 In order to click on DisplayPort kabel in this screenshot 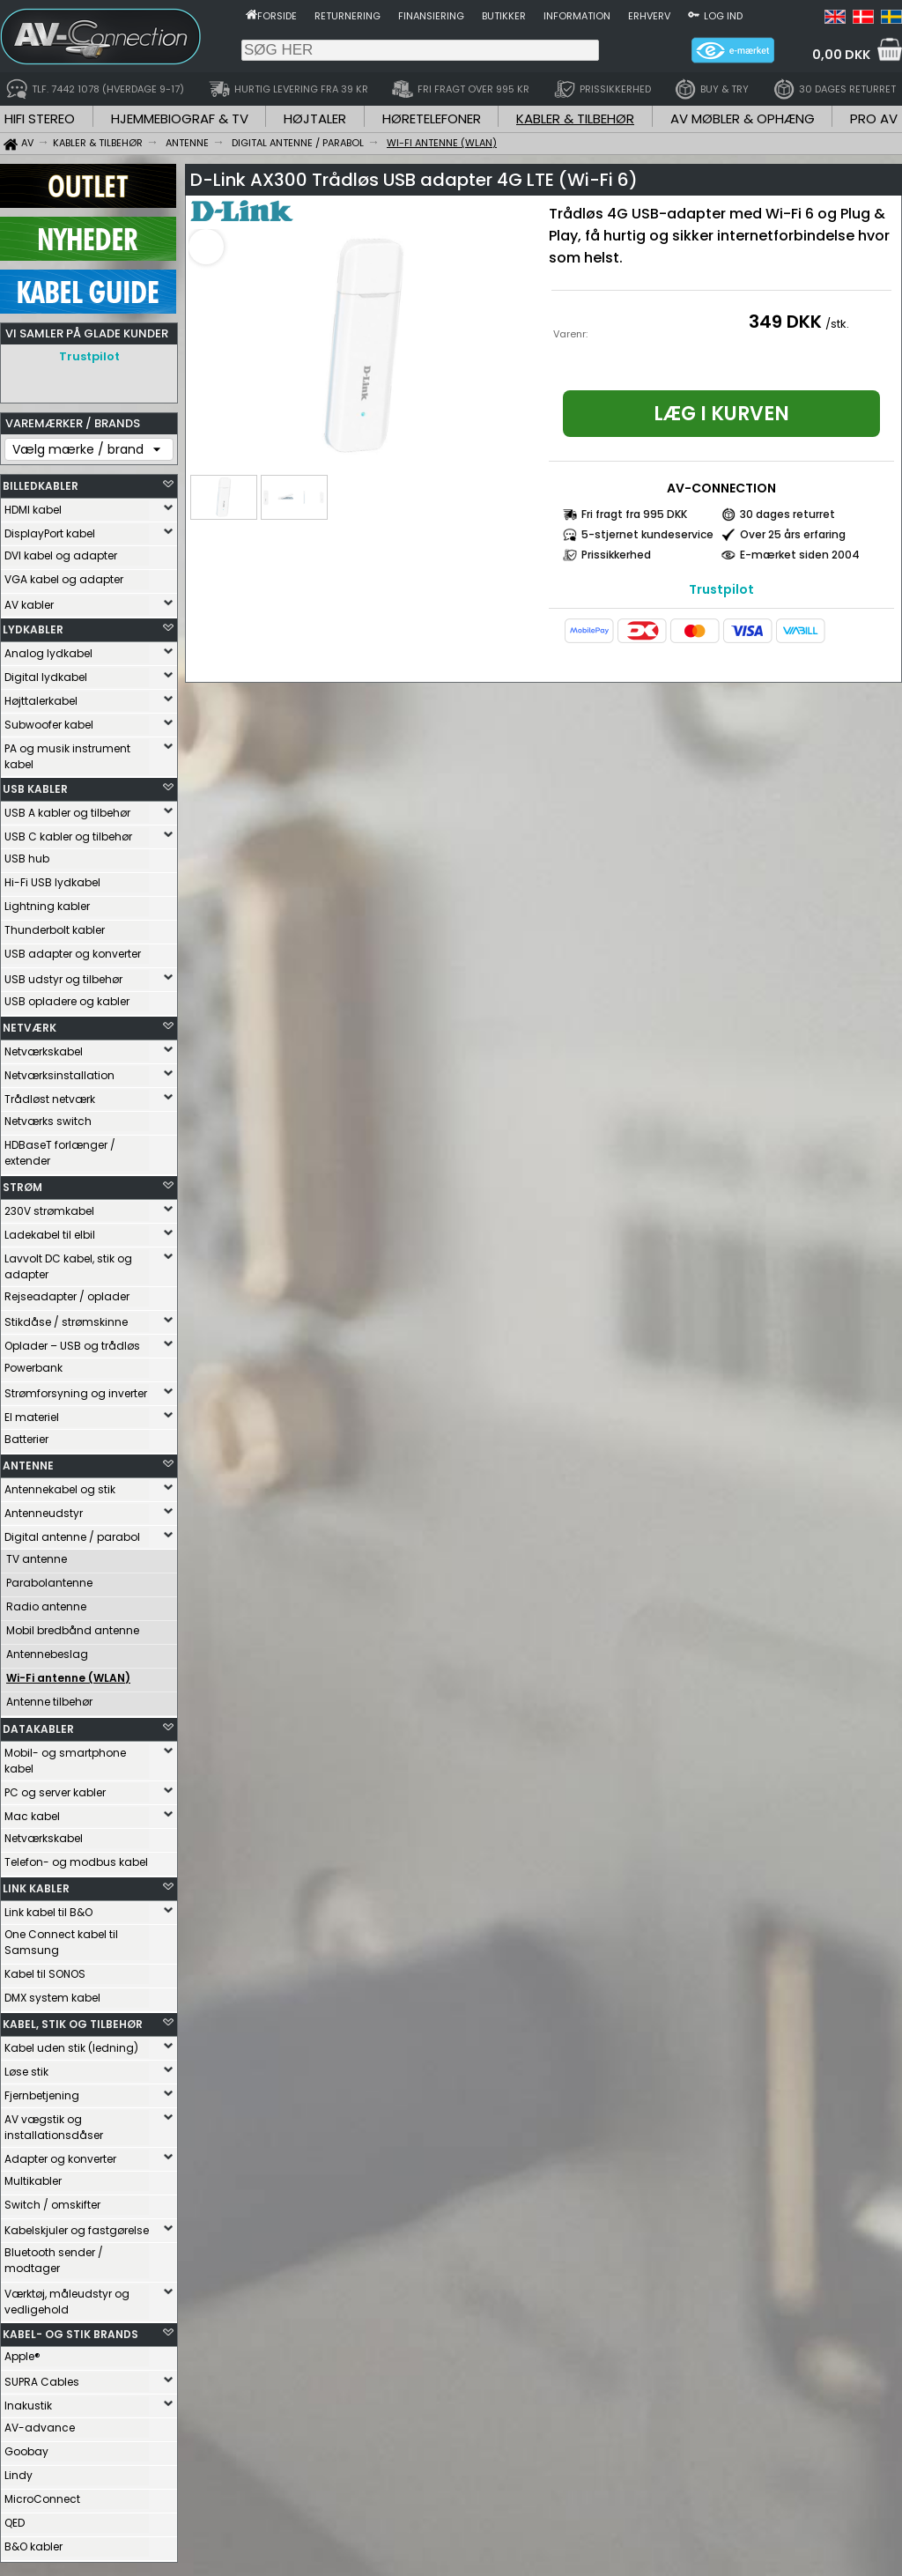, I will do `click(49, 529)`.